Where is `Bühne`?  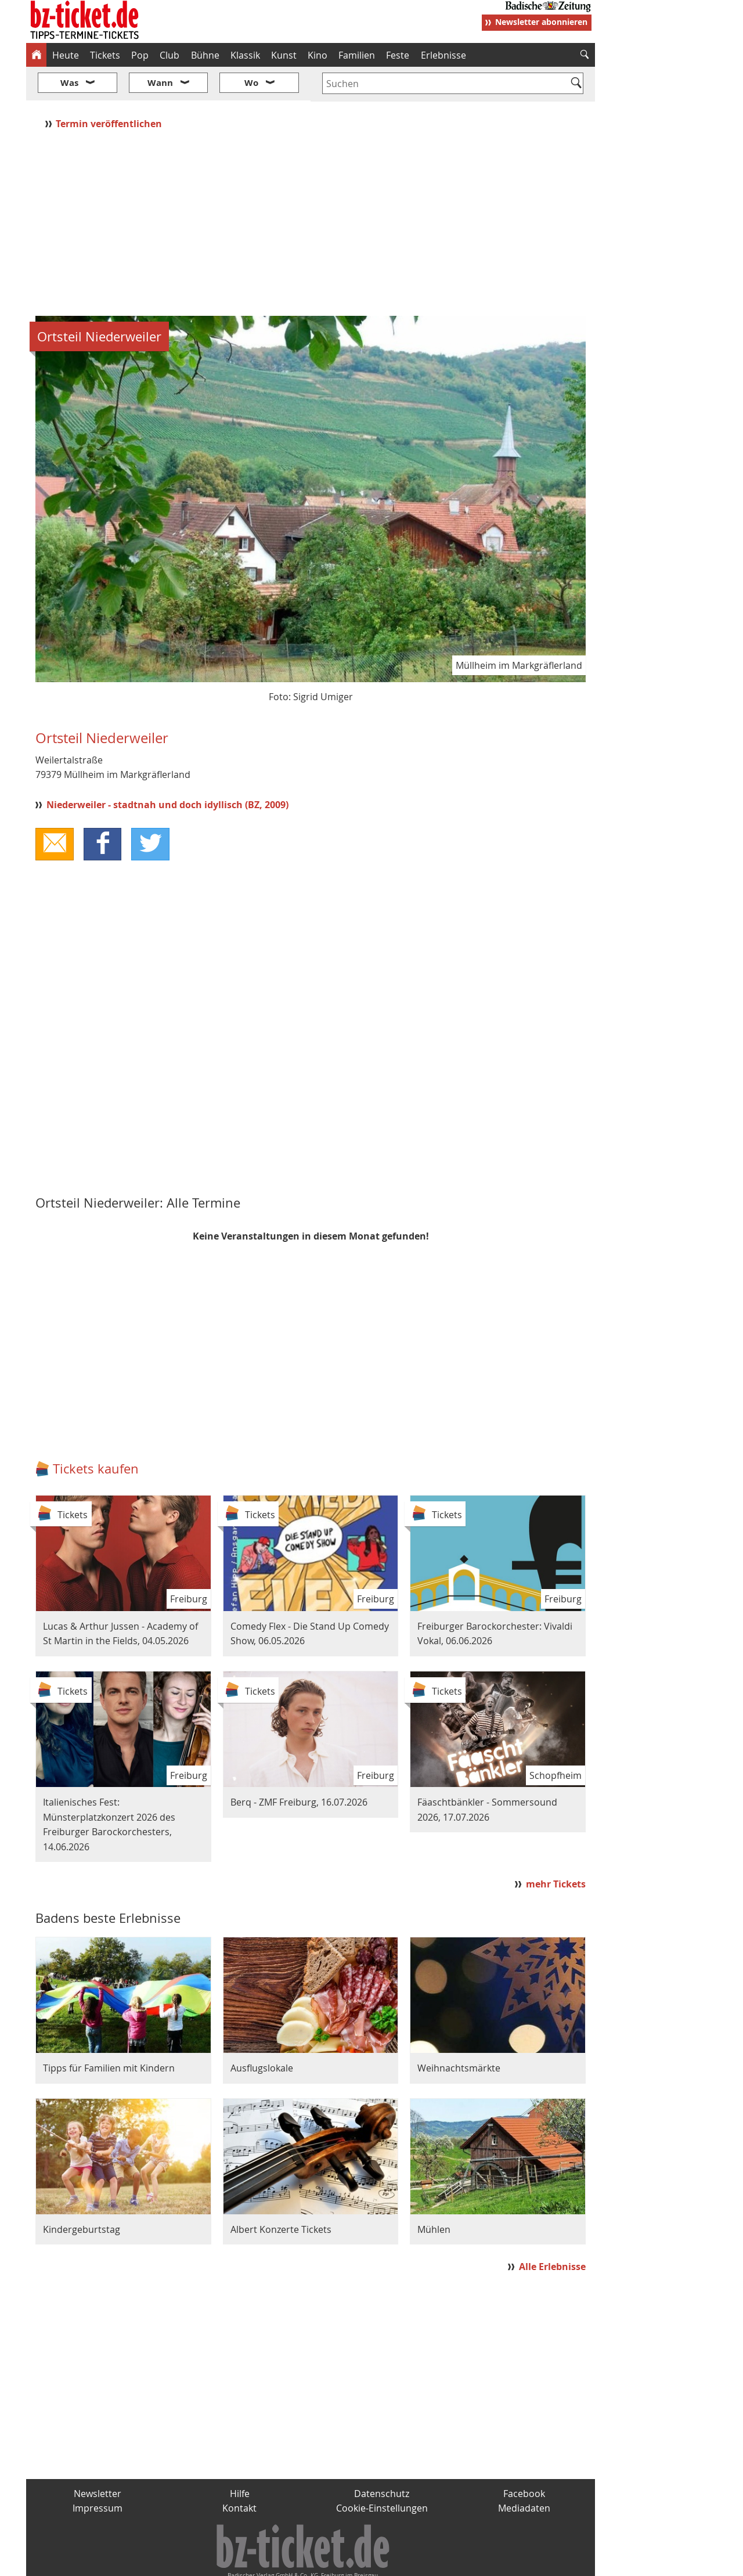 Bühne is located at coordinates (205, 55).